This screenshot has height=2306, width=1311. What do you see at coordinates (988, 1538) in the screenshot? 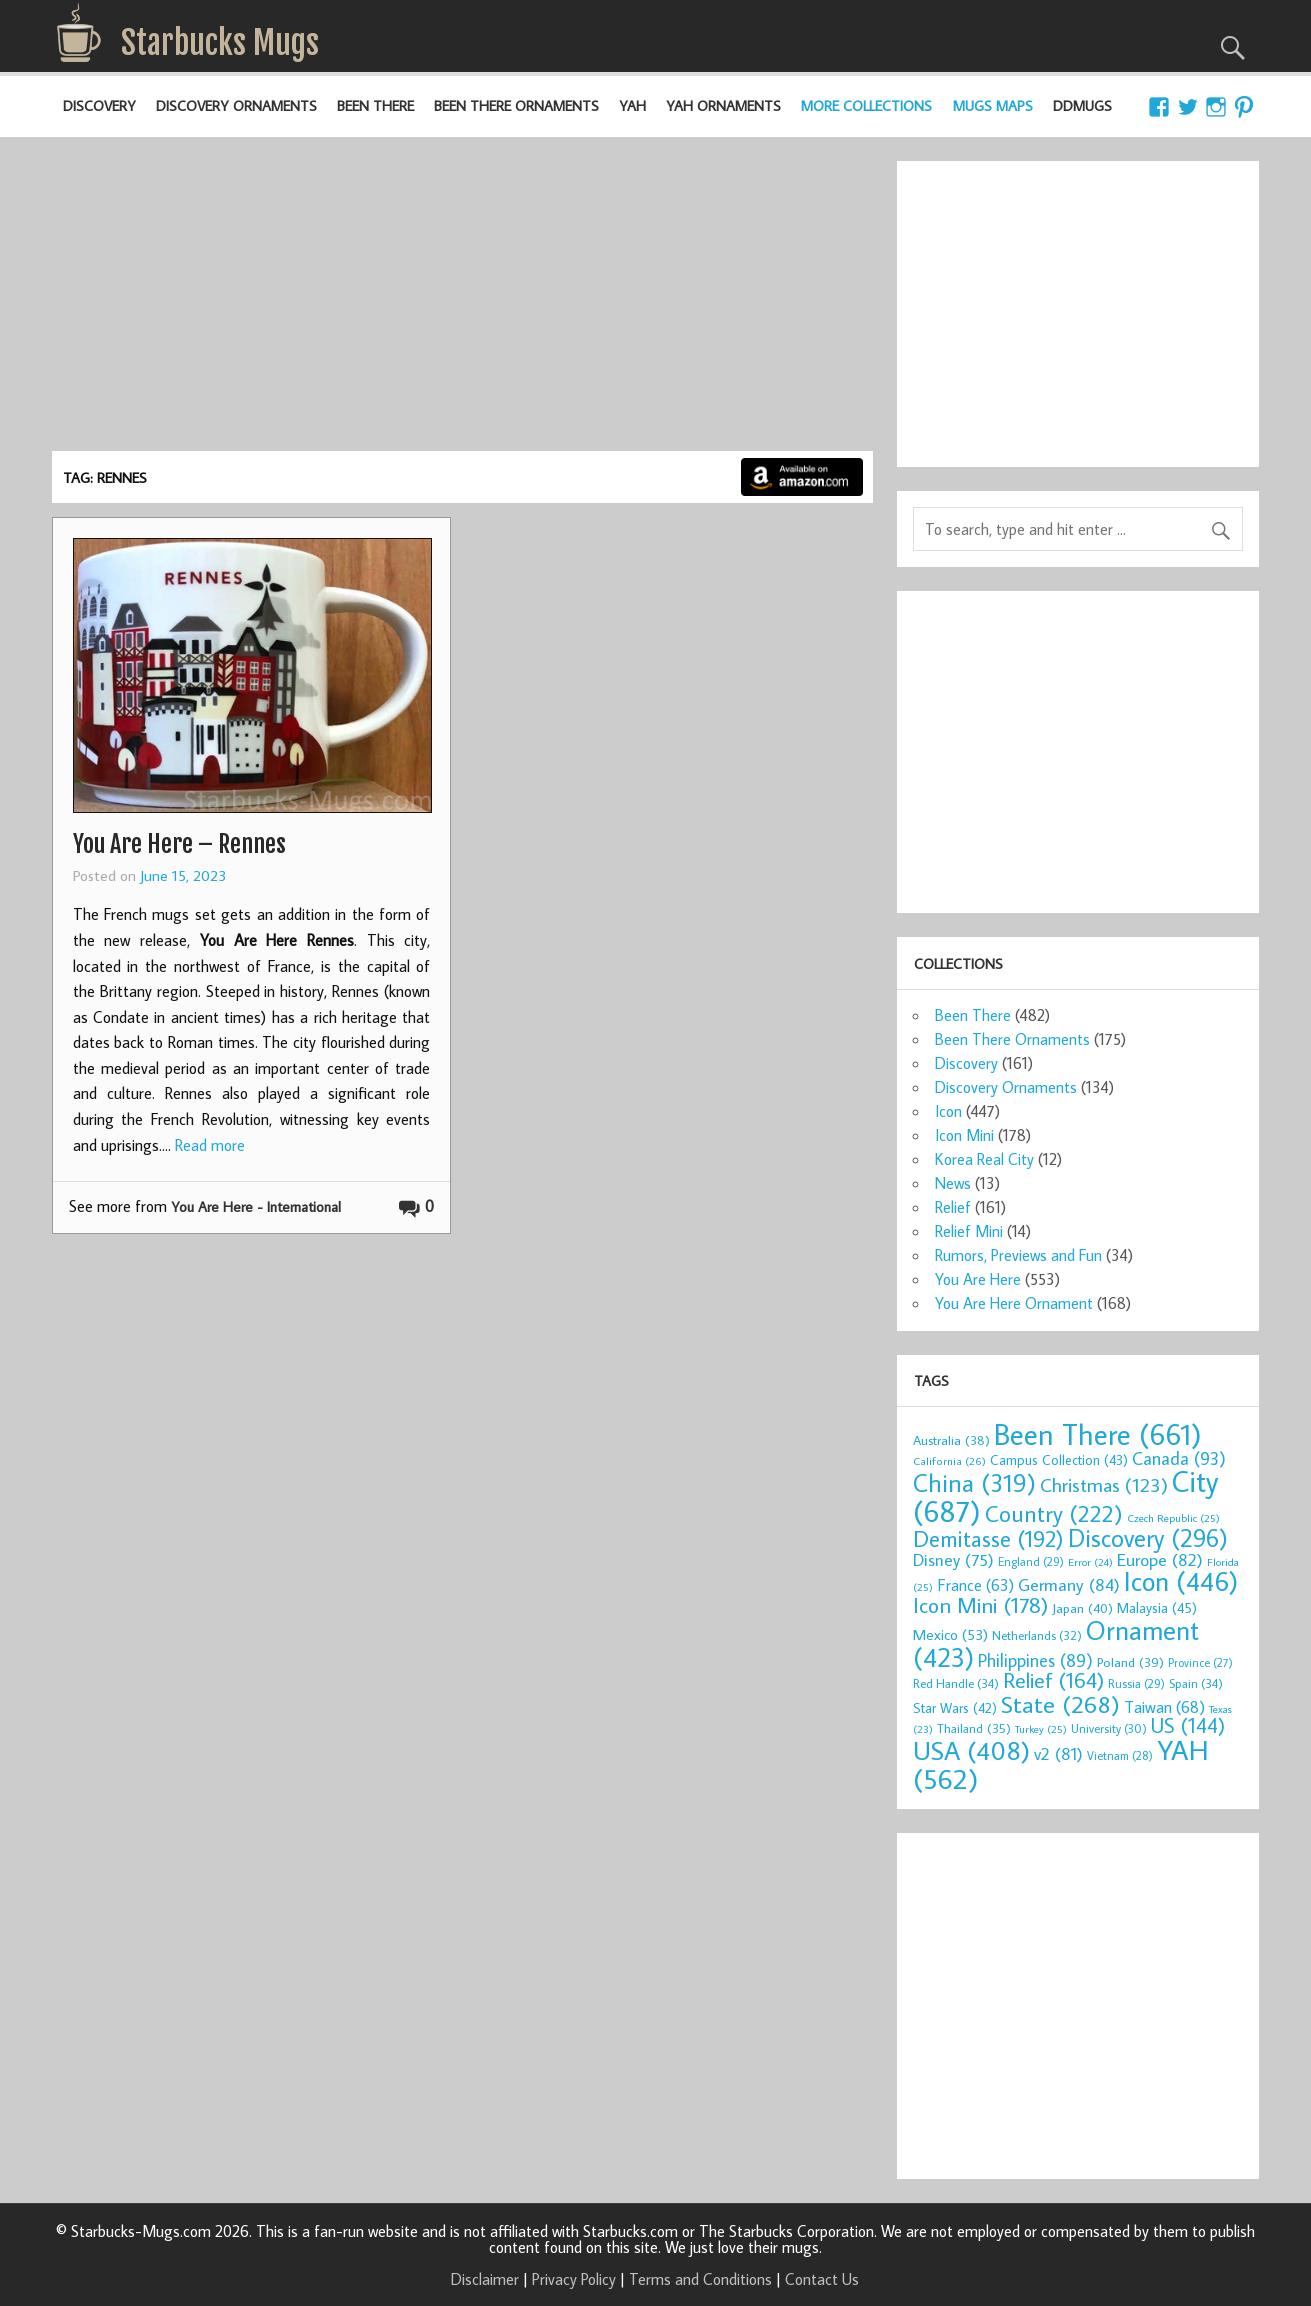
I see `Demitasse [Demitasse (192 items)]` at bounding box center [988, 1538].